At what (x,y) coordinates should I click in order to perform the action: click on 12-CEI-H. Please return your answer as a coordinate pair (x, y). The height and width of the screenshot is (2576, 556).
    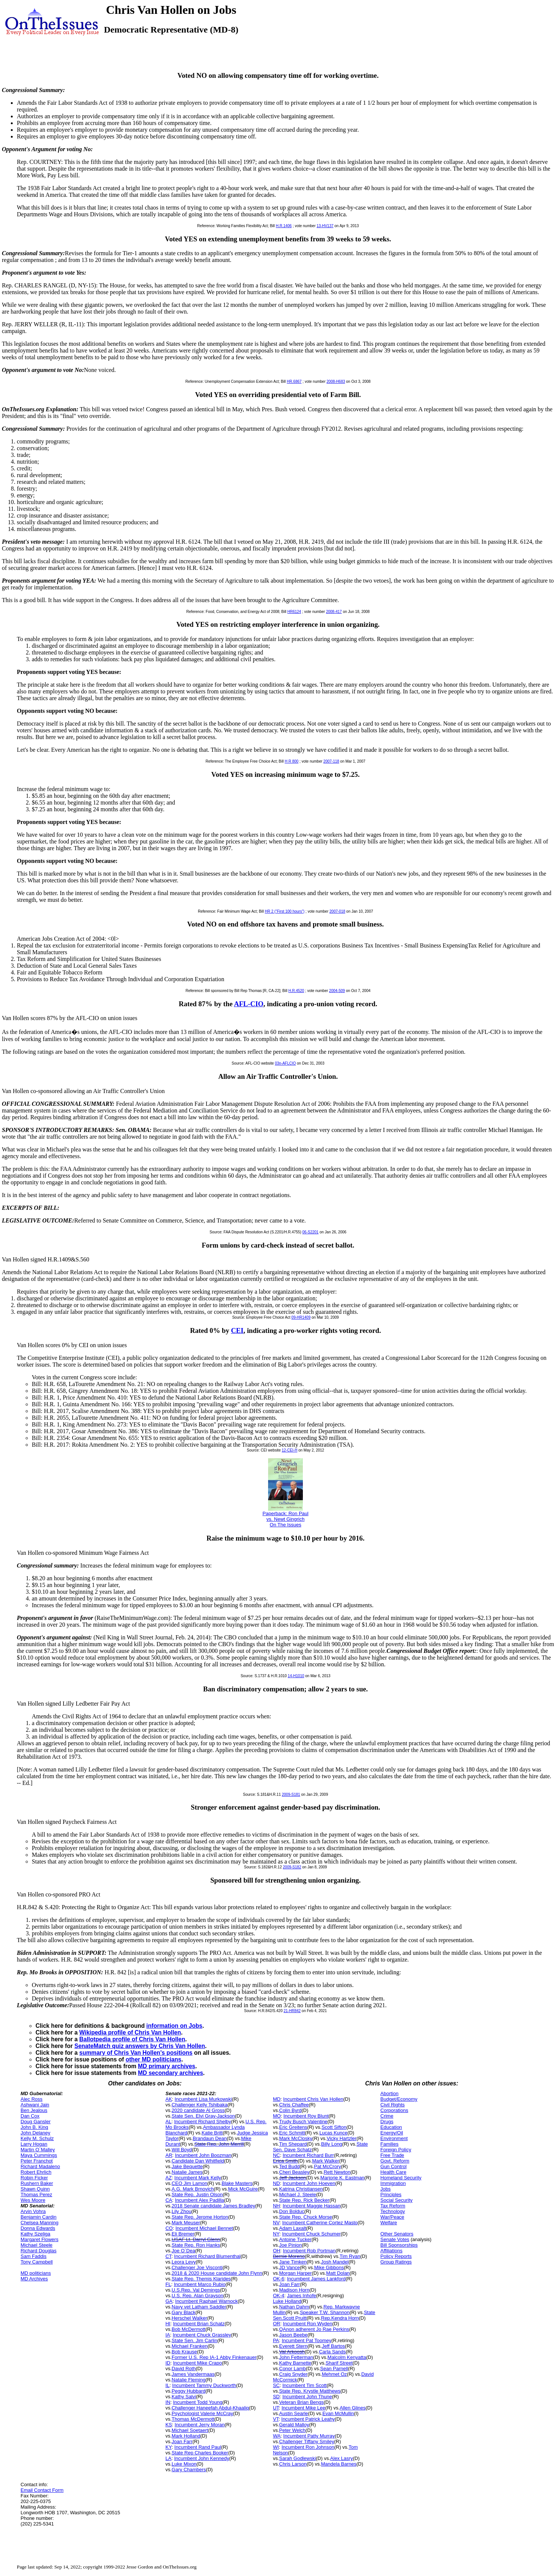
    Looking at the image, I should click on (289, 1450).